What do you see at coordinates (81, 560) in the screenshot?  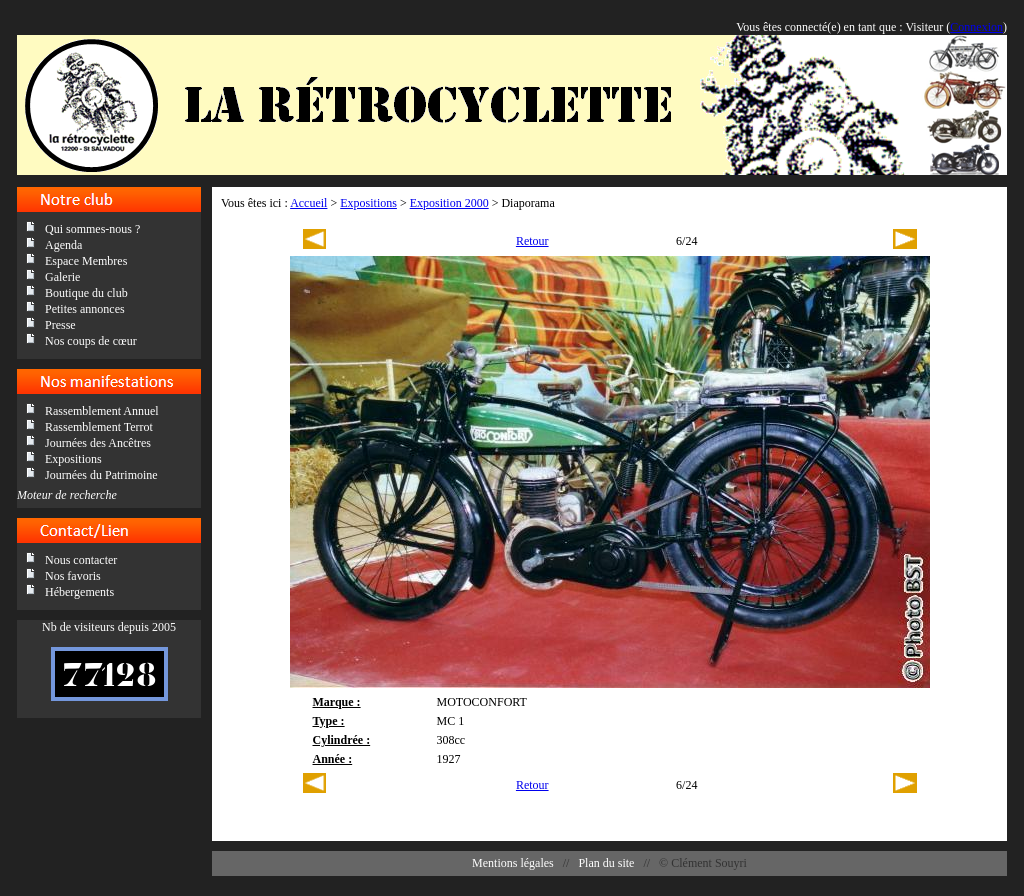 I see `Nous contacter` at bounding box center [81, 560].